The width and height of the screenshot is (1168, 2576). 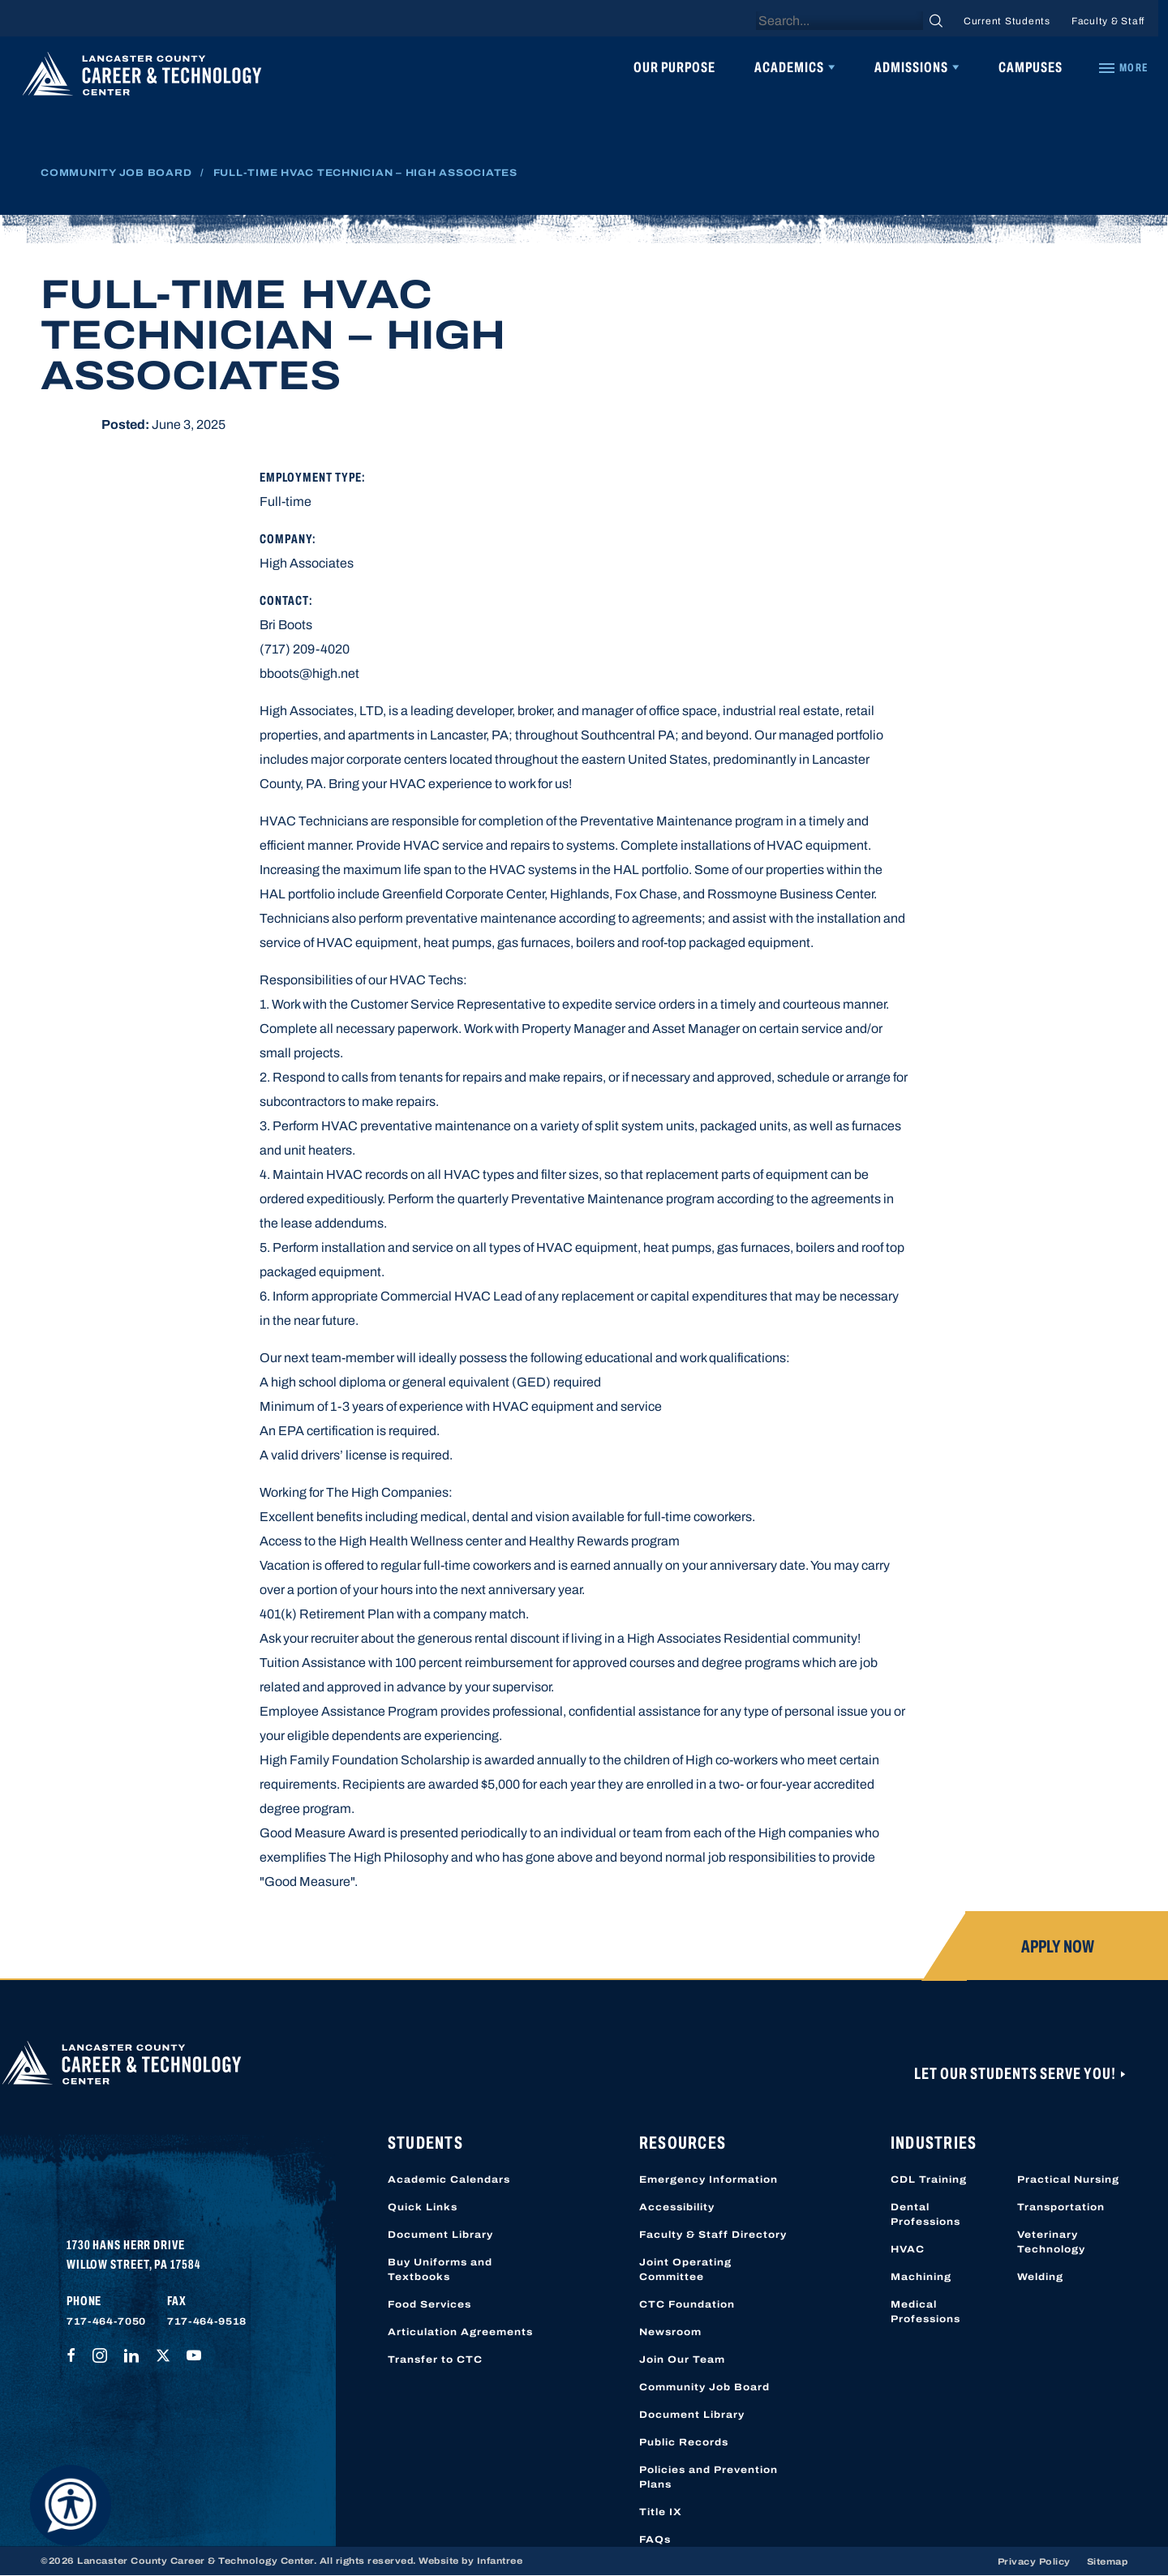 I want to click on Document Library, so click(x=440, y=2234).